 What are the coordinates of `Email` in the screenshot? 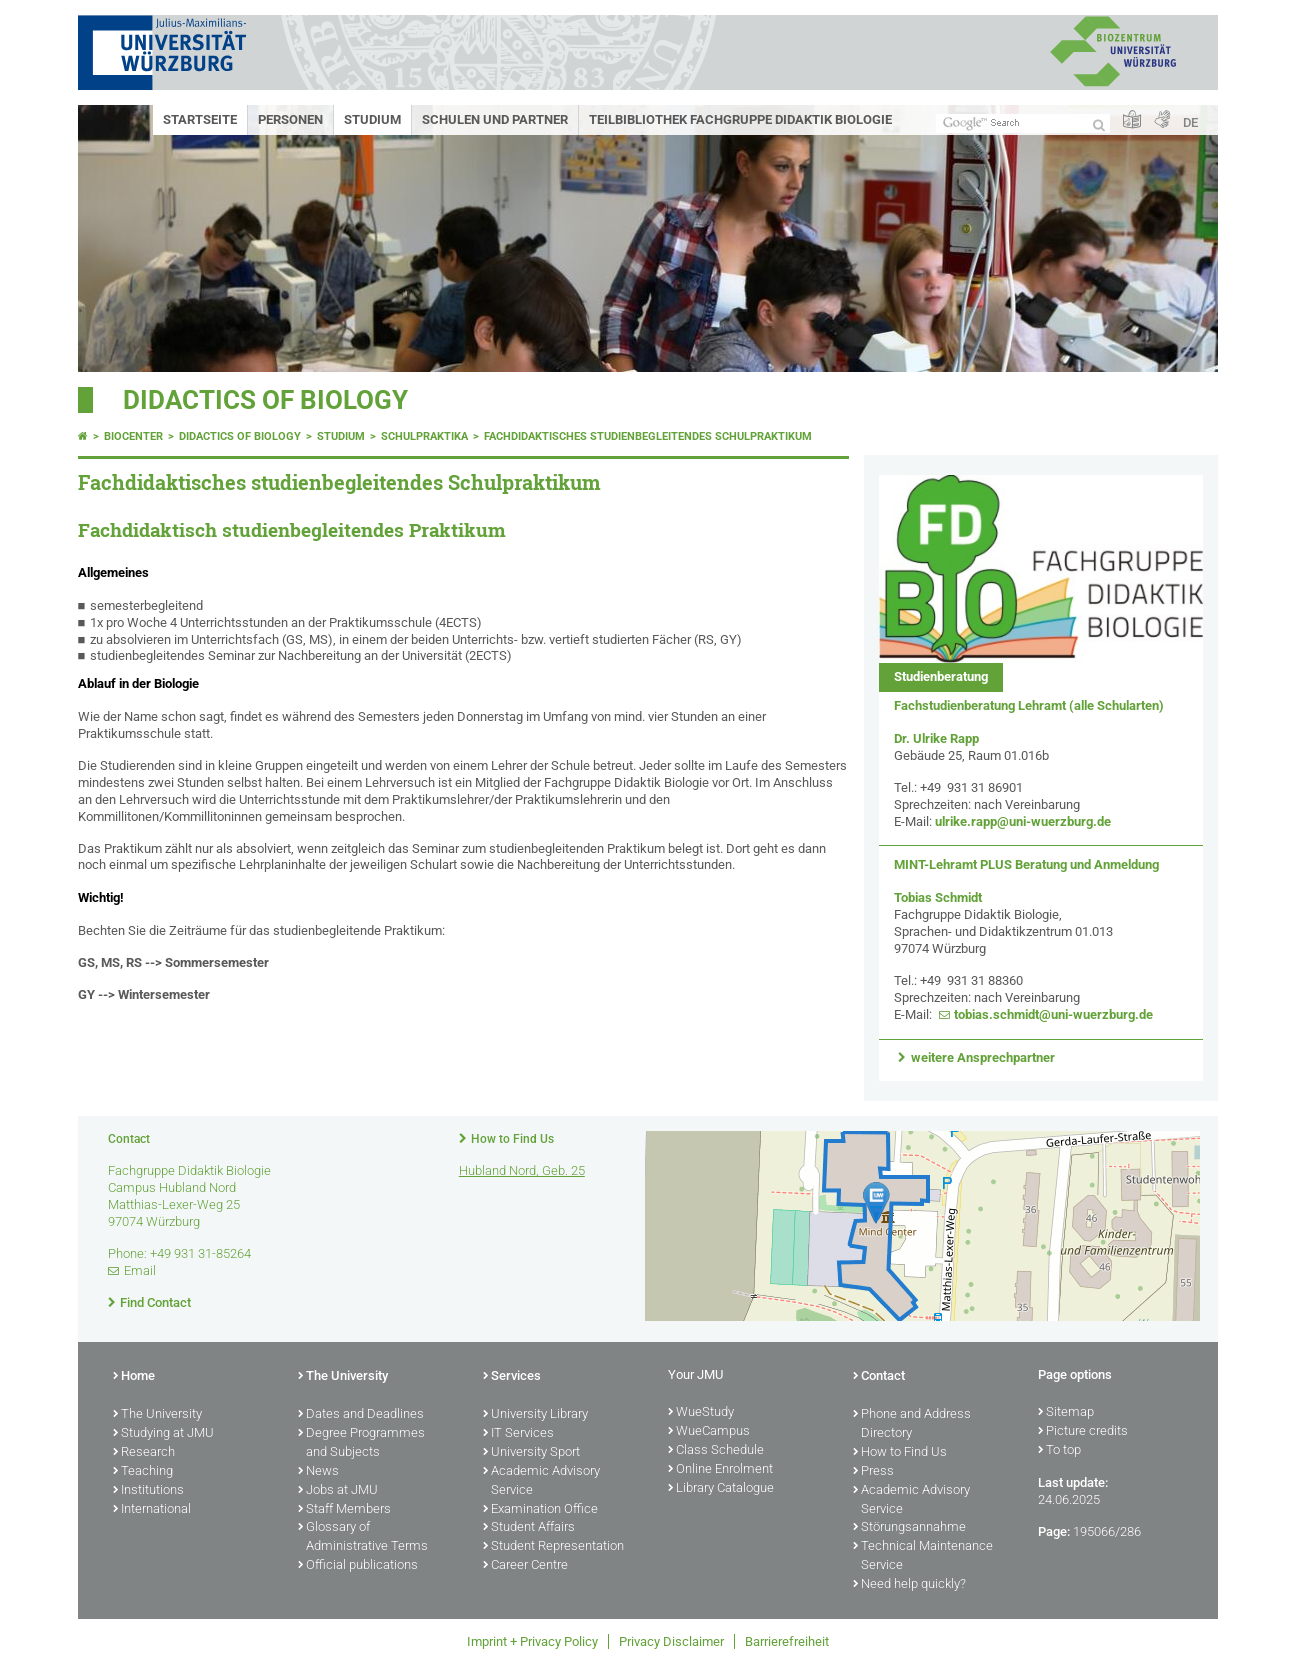 It's located at (140, 1270).